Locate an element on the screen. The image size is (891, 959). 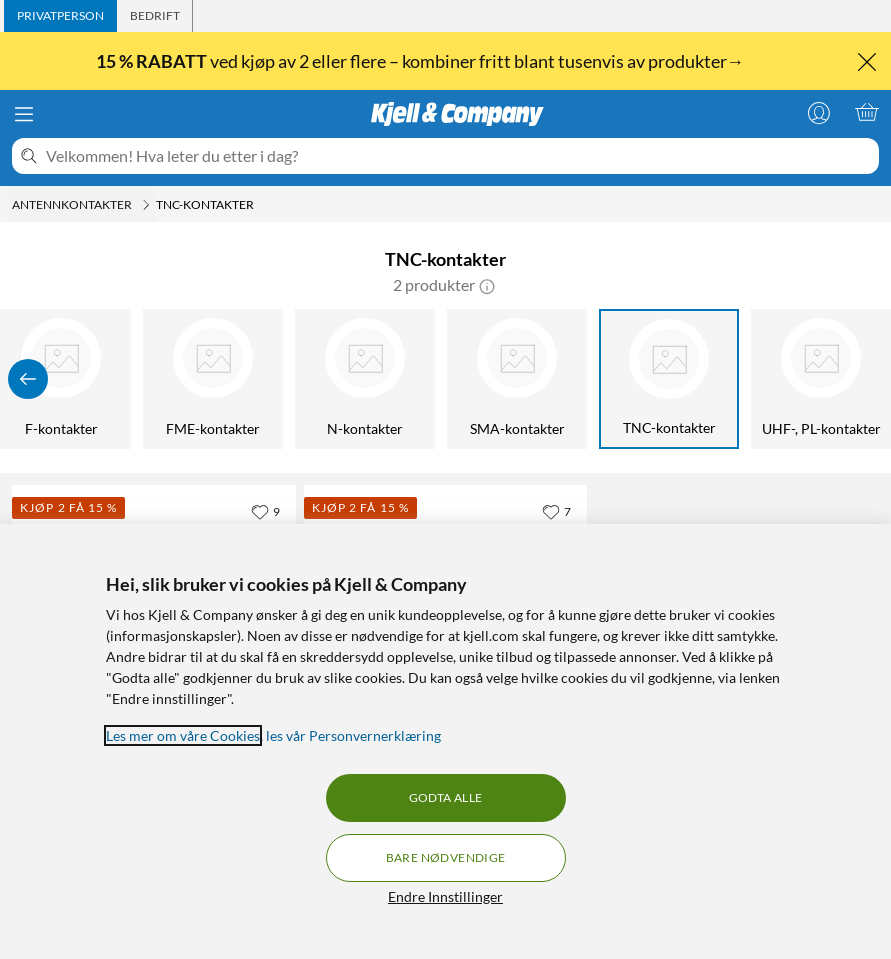
ved kjøp av 2 eller flere – kombiner fritt blant tusenvis av produkter→ is located at coordinates (422, 61).